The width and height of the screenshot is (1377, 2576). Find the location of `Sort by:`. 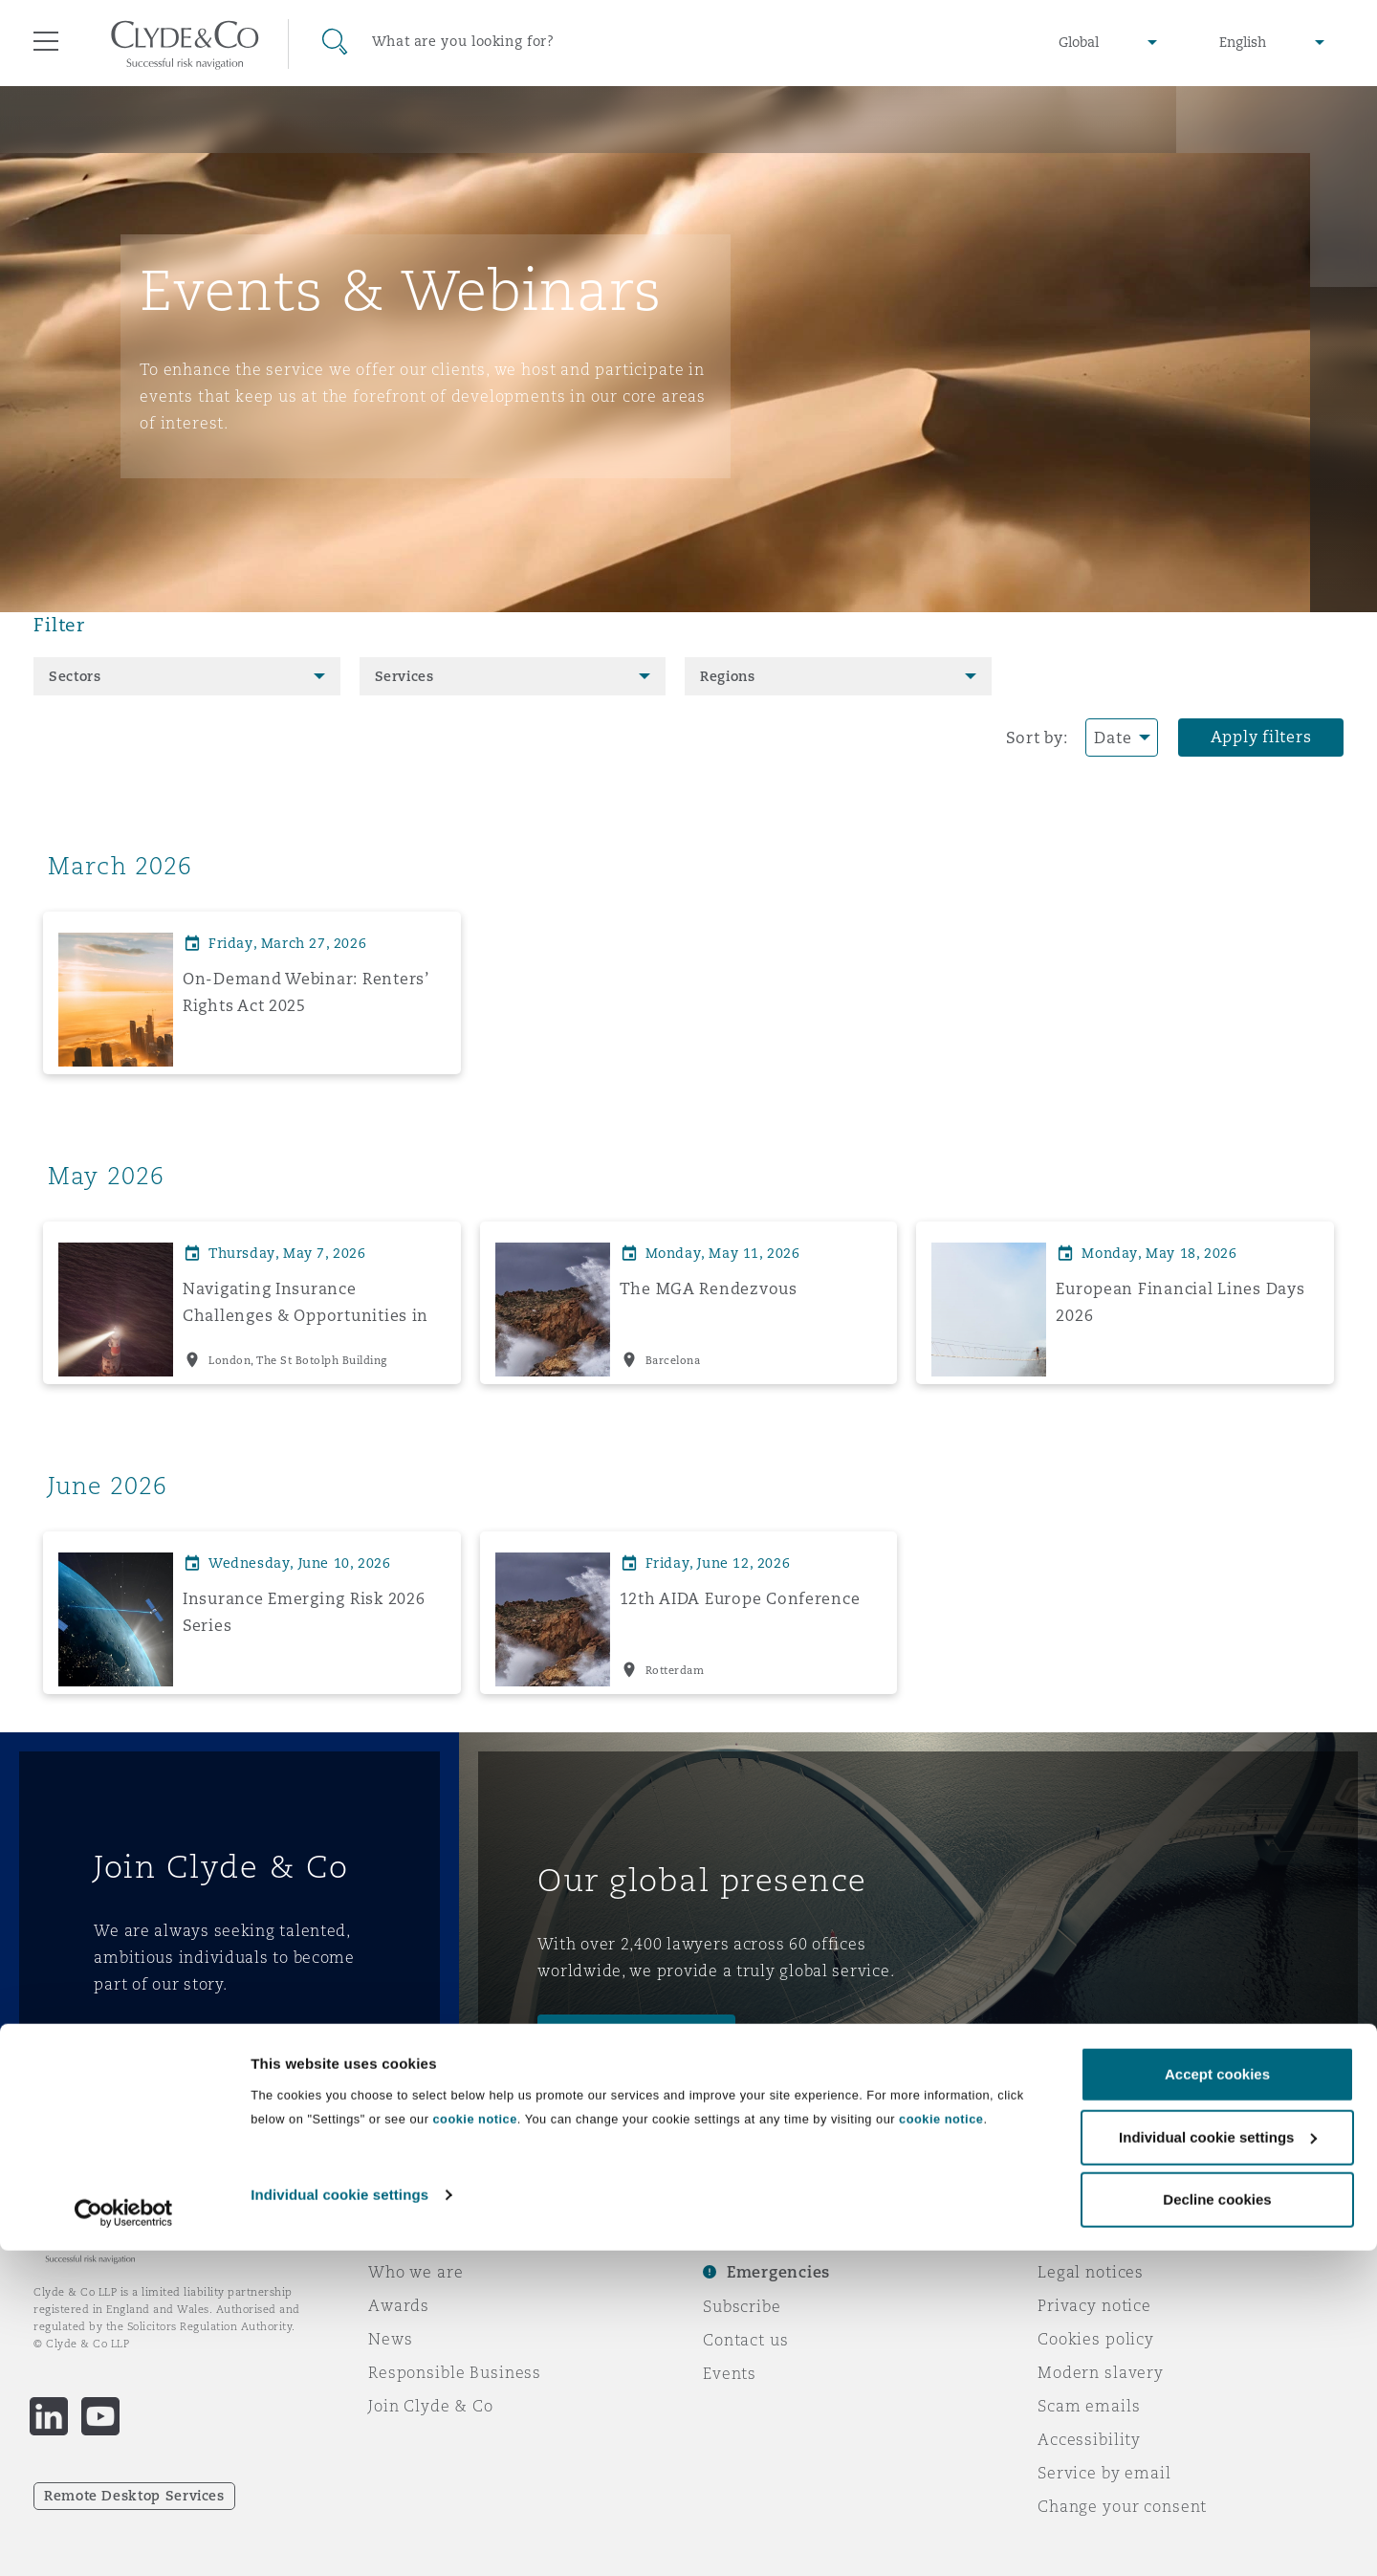

Sort by: is located at coordinates (1037, 738).